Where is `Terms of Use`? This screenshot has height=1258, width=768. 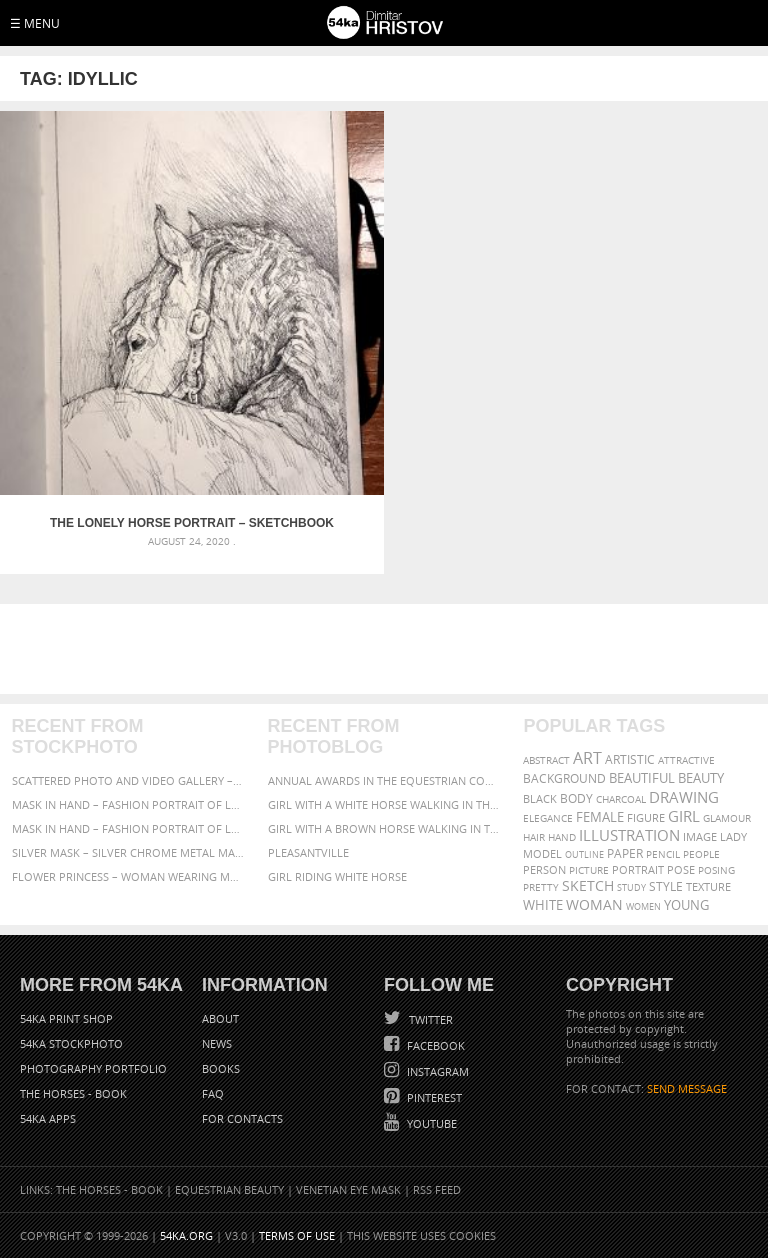 Terms of Use is located at coordinates (297, 1235).